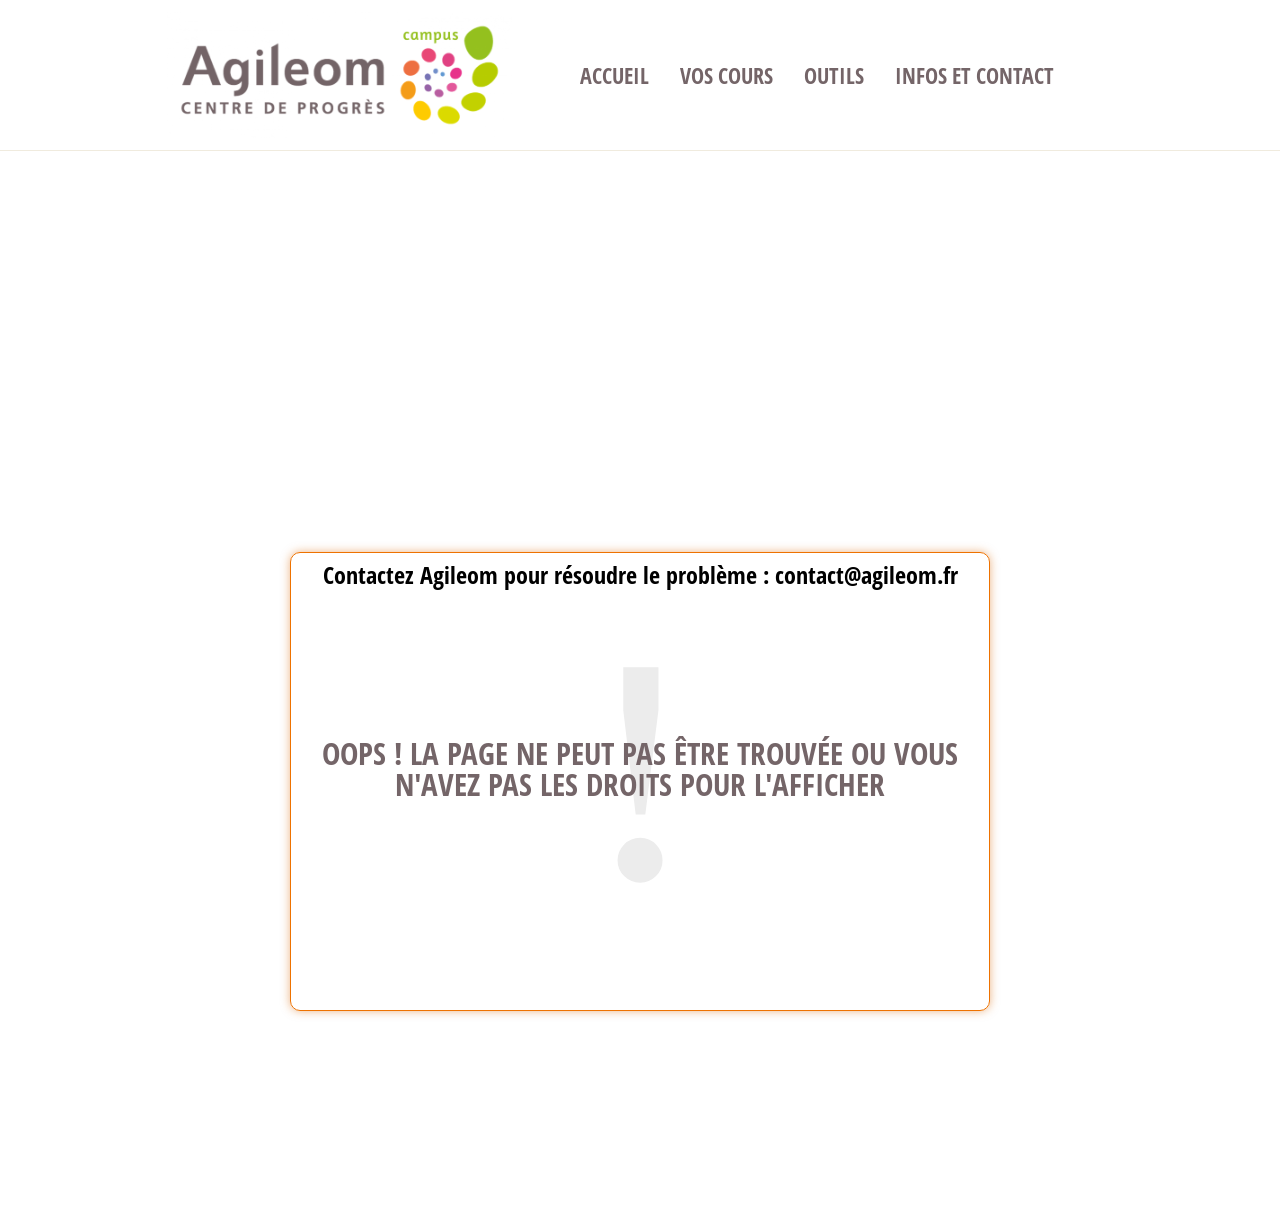 The height and width of the screenshot is (1222, 1280). I want to click on Infos et contact, so click(974, 75).